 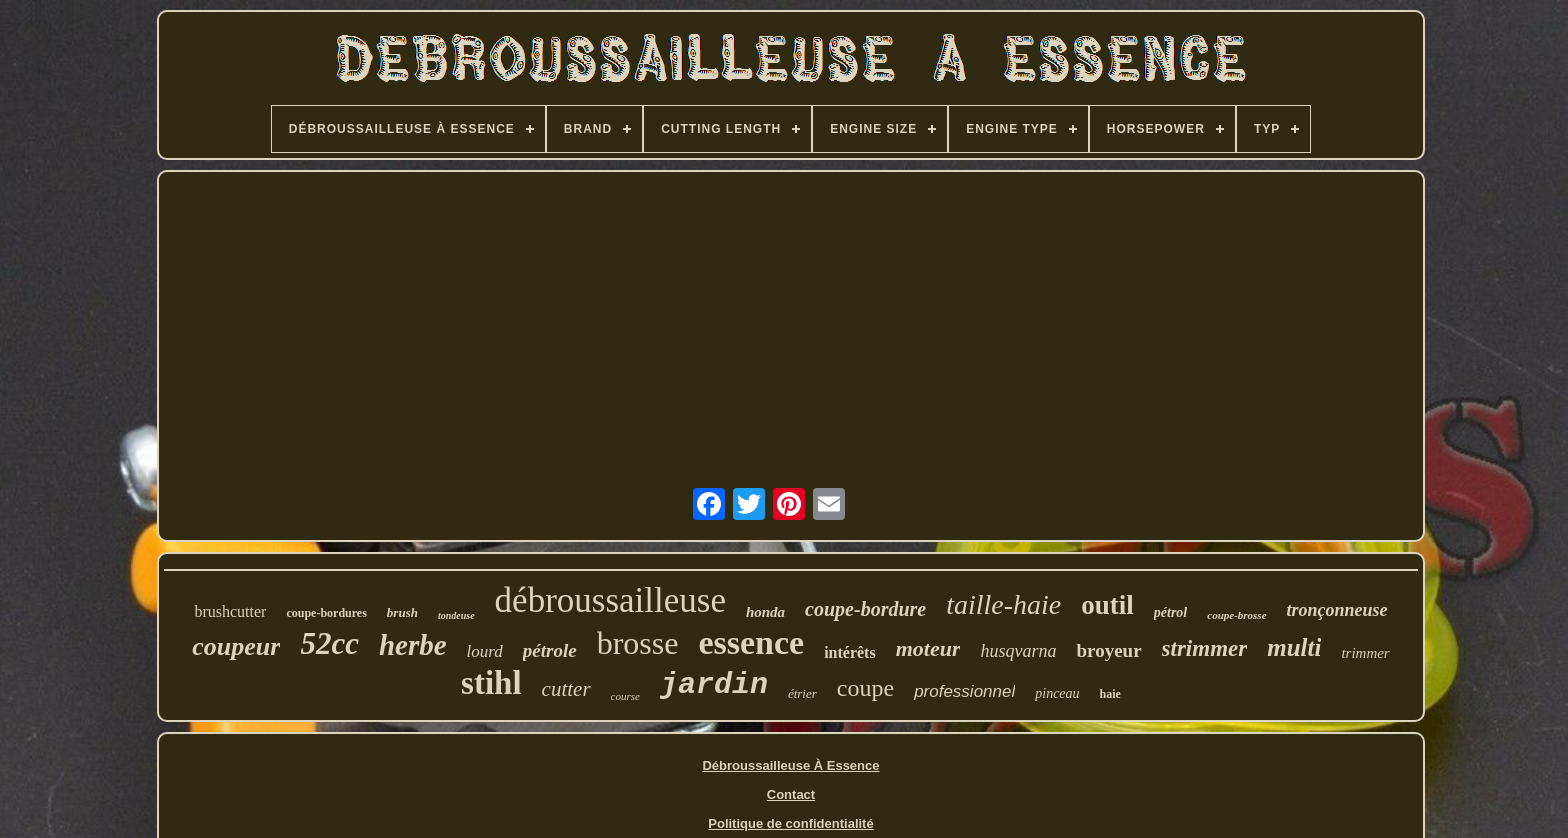 I want to click on husqvarna, so click(x=1018, y=651).